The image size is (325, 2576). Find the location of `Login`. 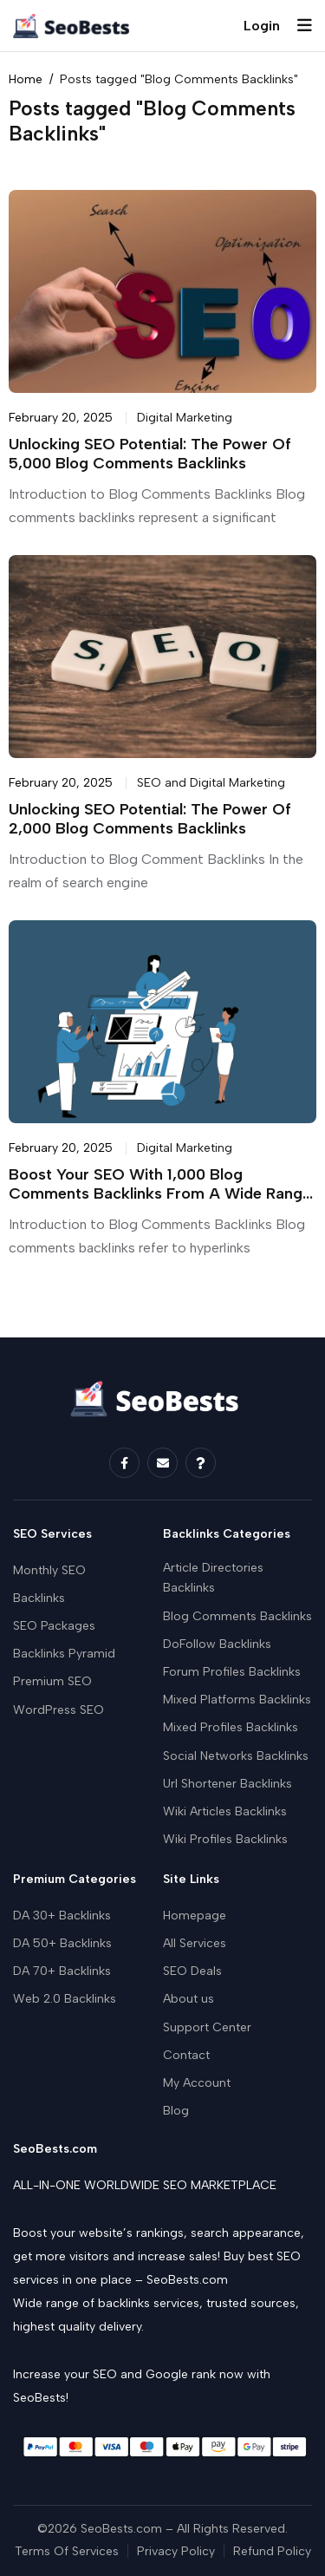

Login is located at coordinates (262, 25).